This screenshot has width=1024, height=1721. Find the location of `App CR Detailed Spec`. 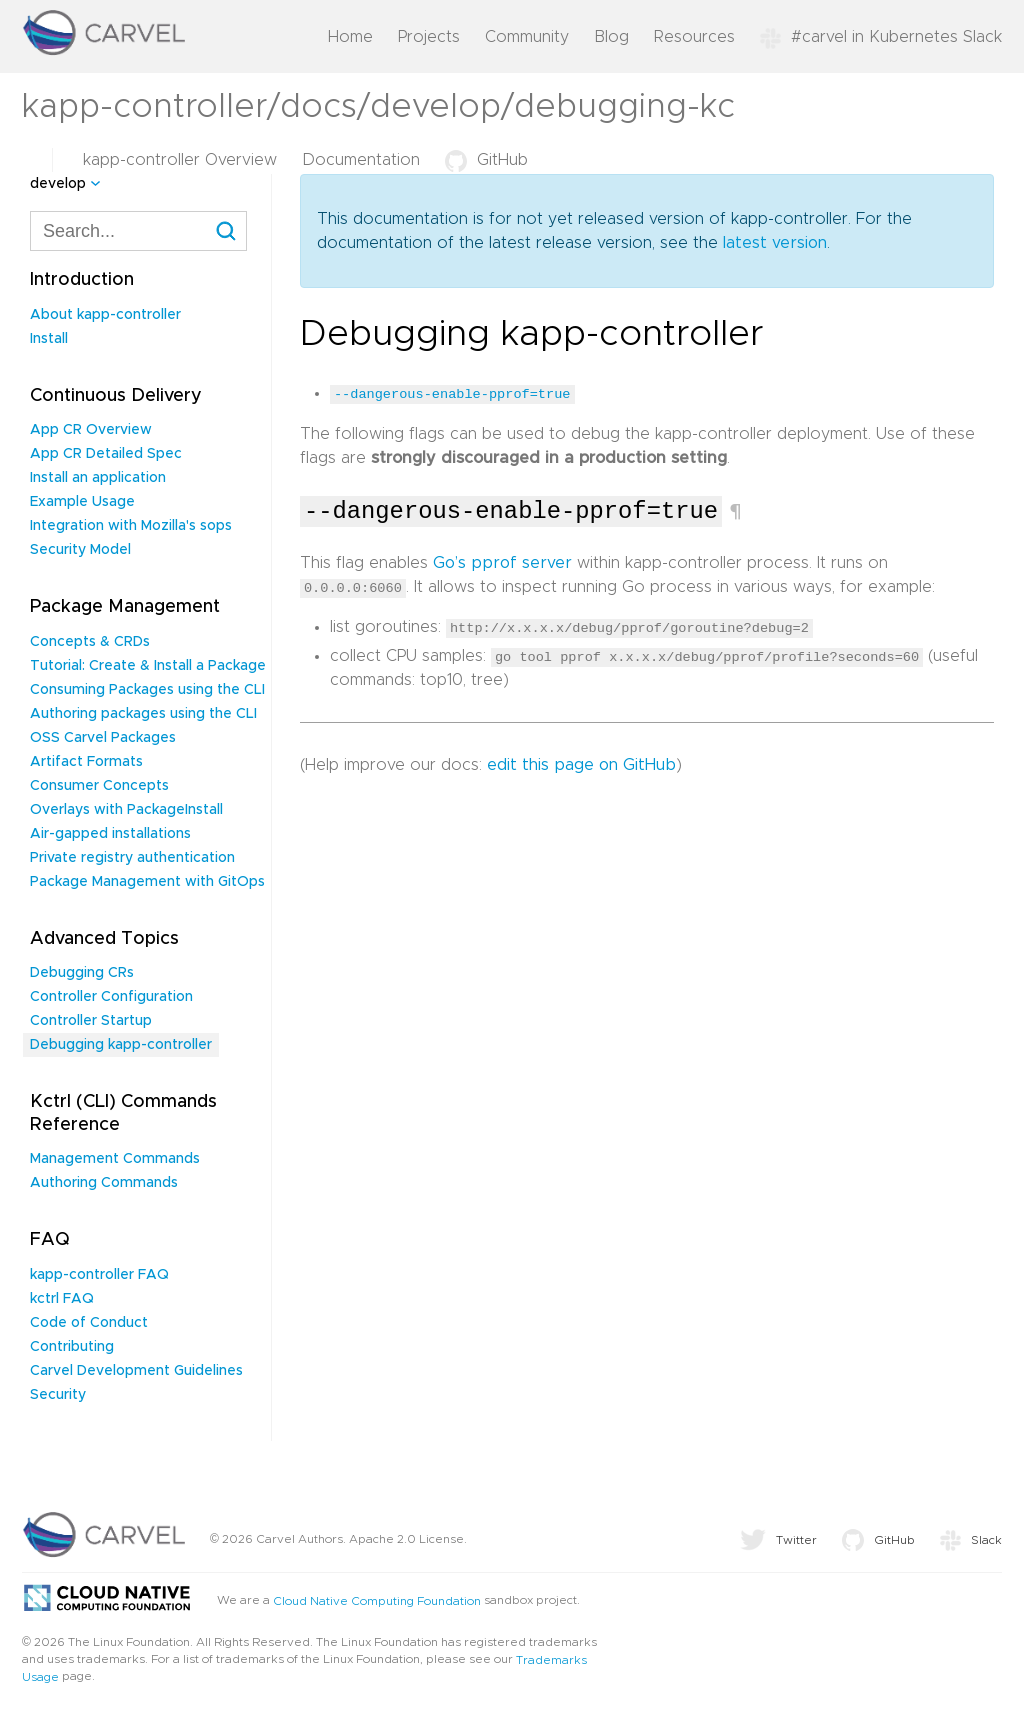

App CR Detailed Spec is located at coordinates (106, 454).